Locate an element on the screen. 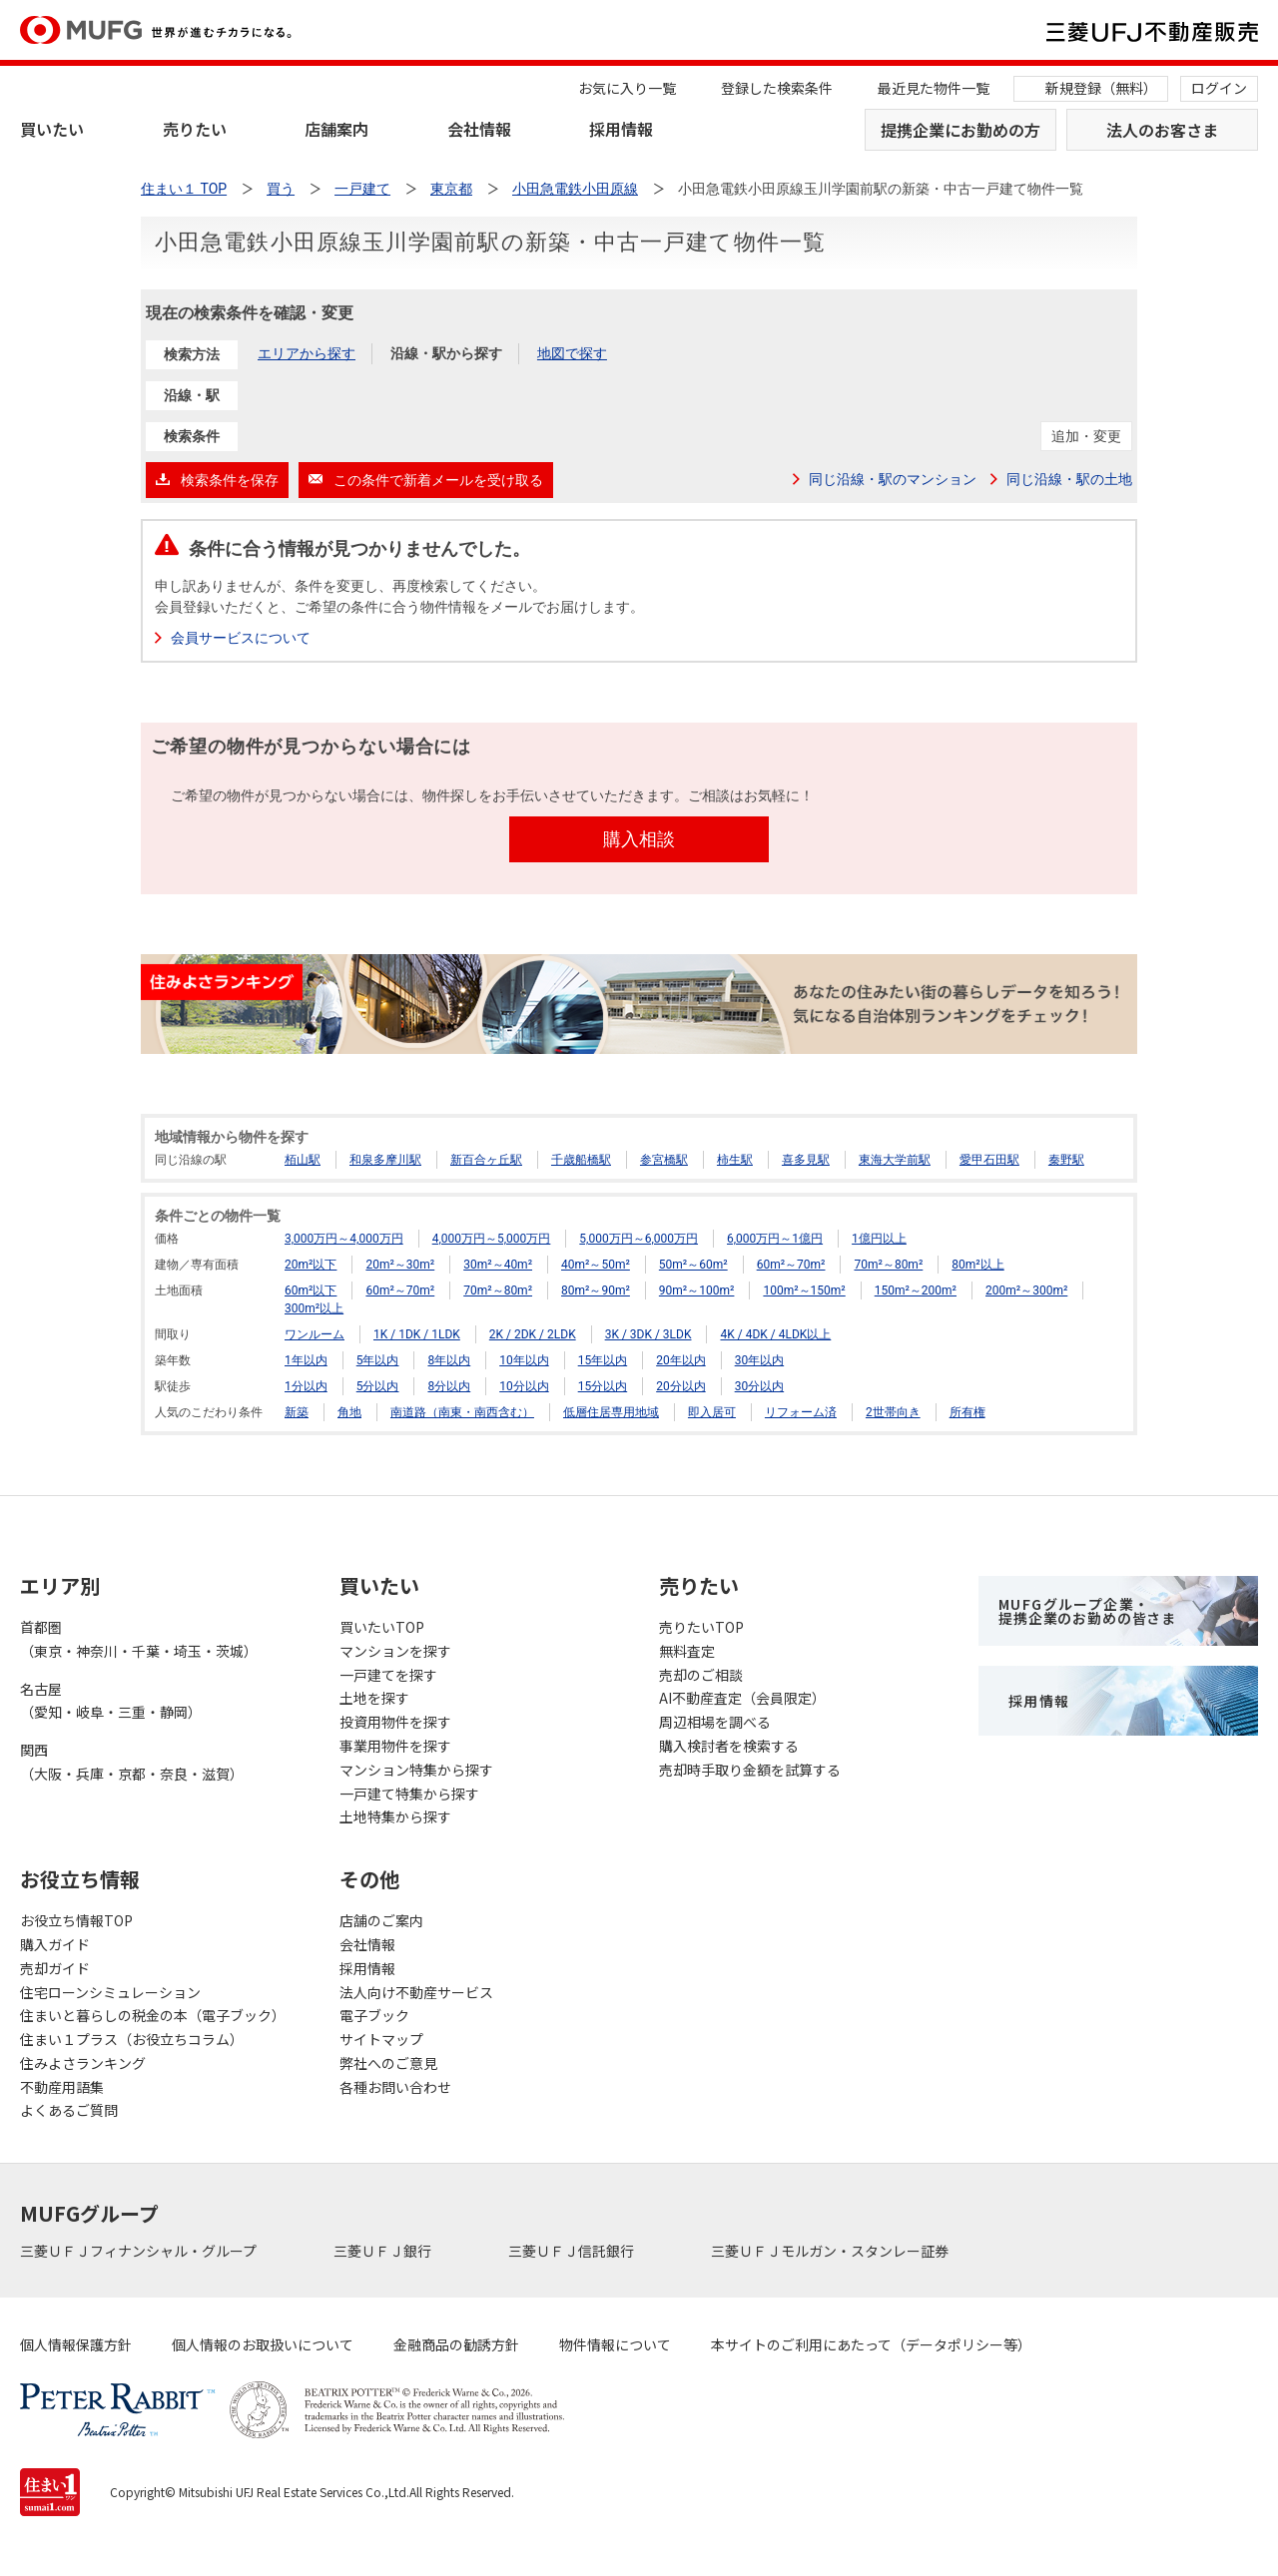 The width and height of the screenshot is (1278, 2576). 80m²以上 is located at coordinates (977, 1265).